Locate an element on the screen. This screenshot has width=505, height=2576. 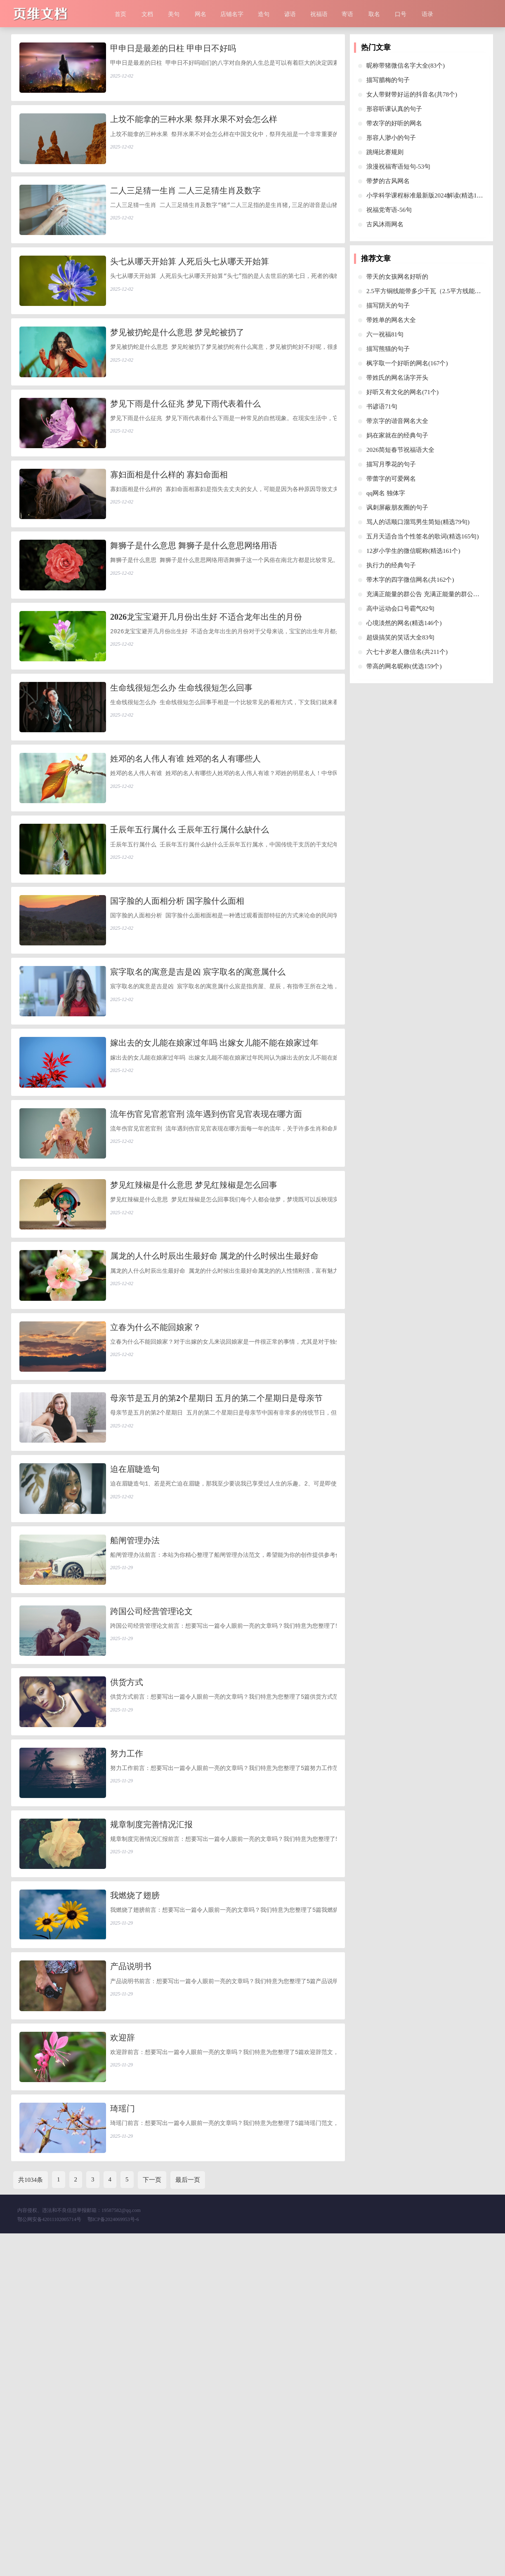
共1034条 is located at coordinates (30, 2522).